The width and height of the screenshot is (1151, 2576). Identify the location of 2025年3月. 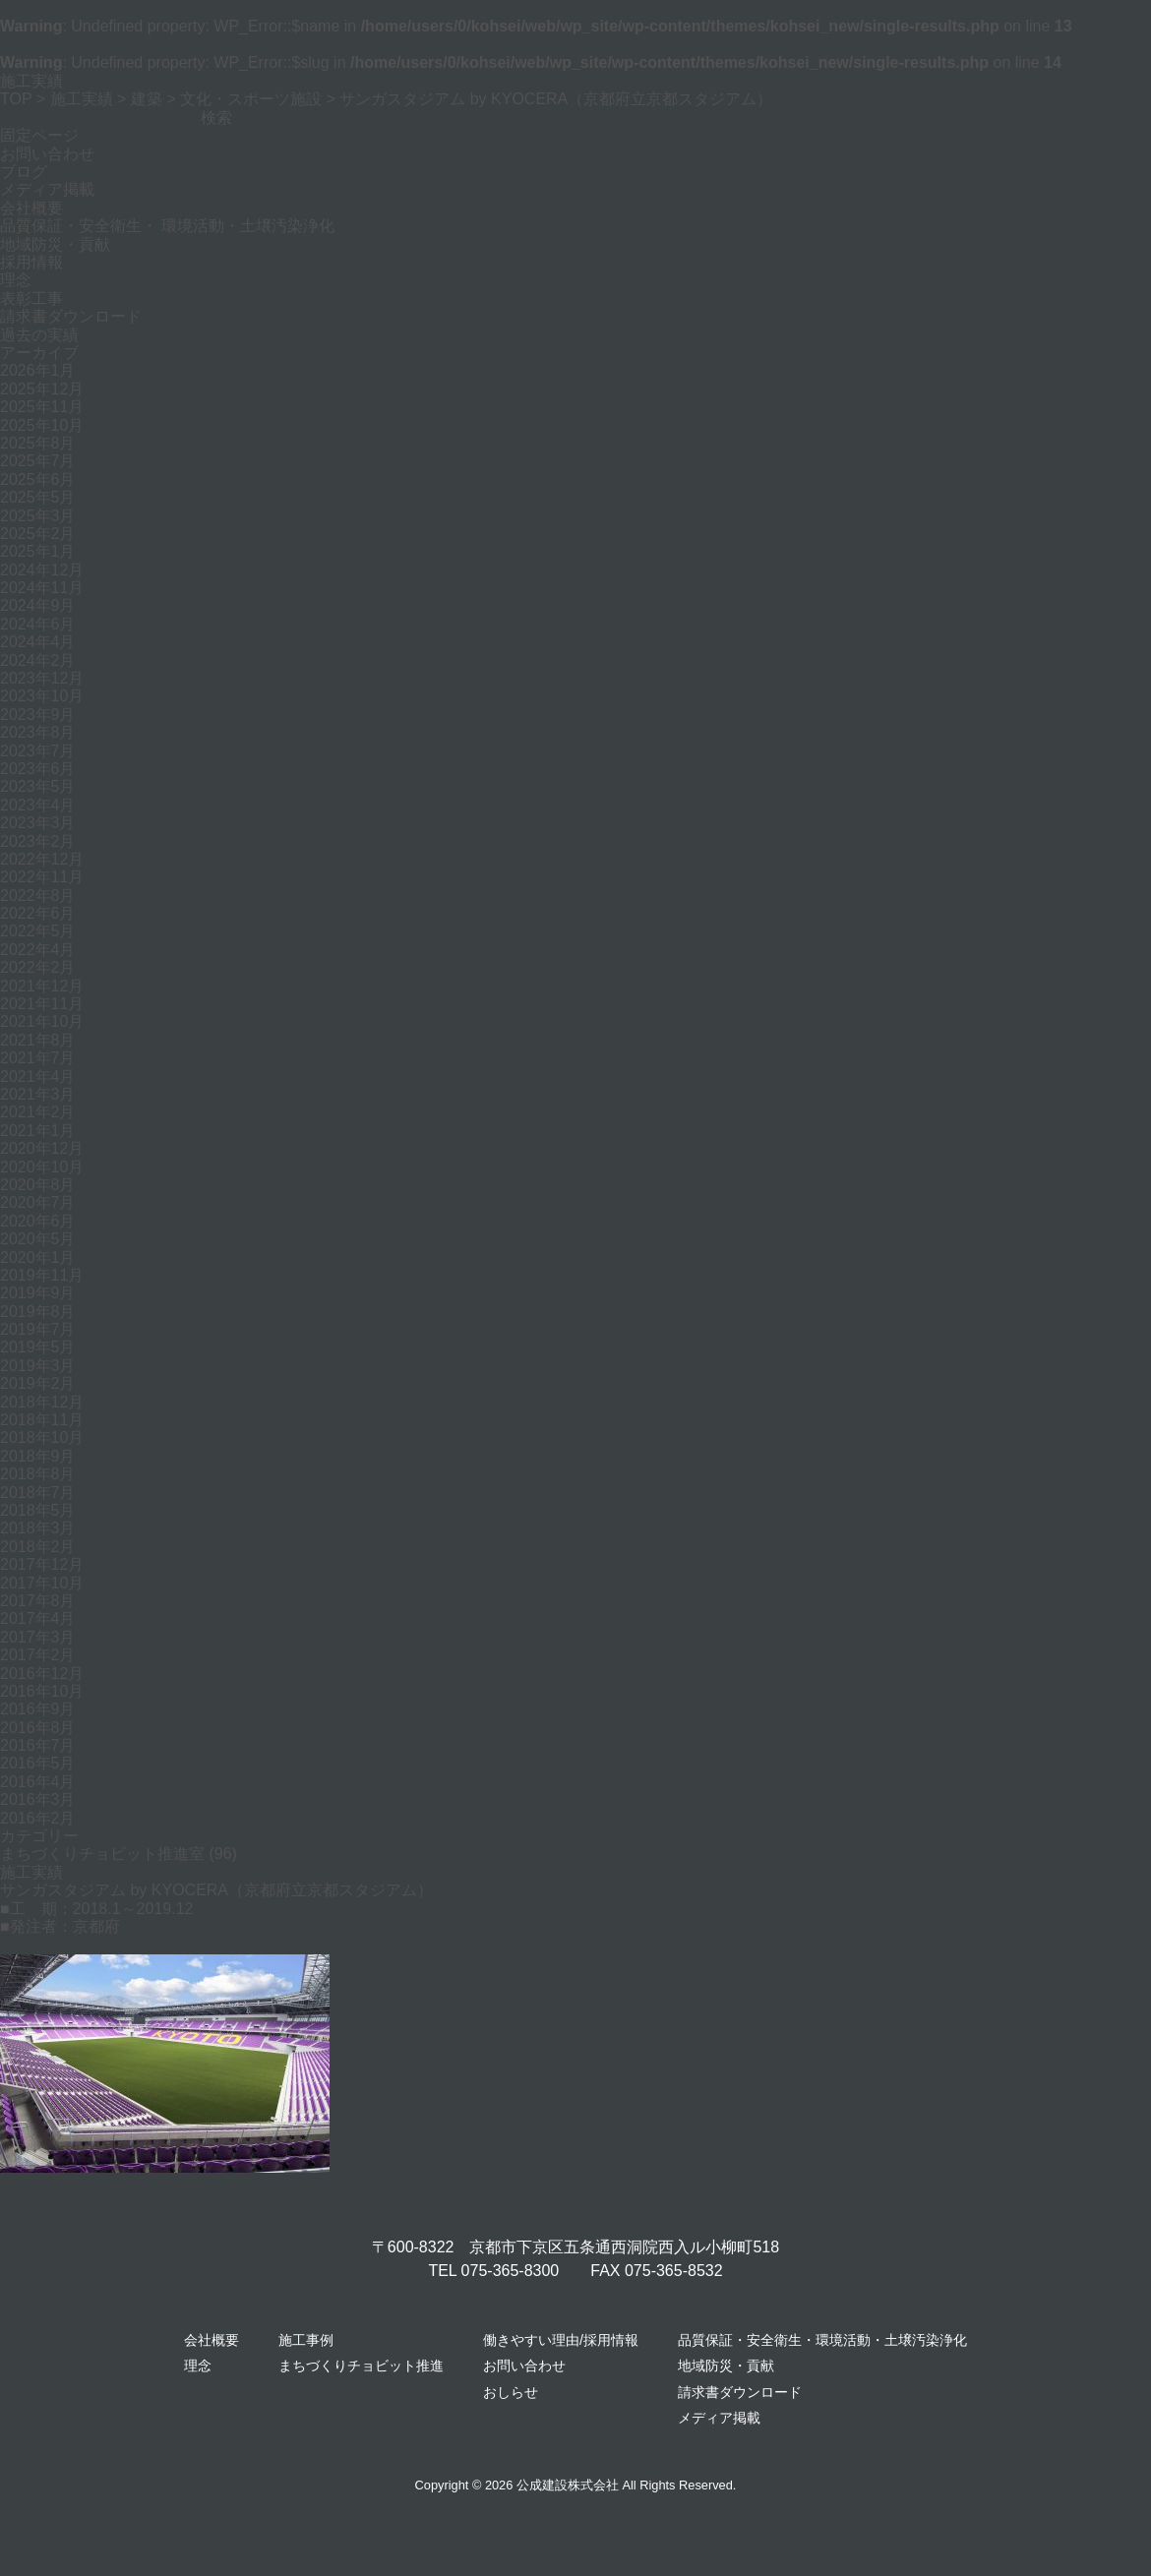
(38, 516).